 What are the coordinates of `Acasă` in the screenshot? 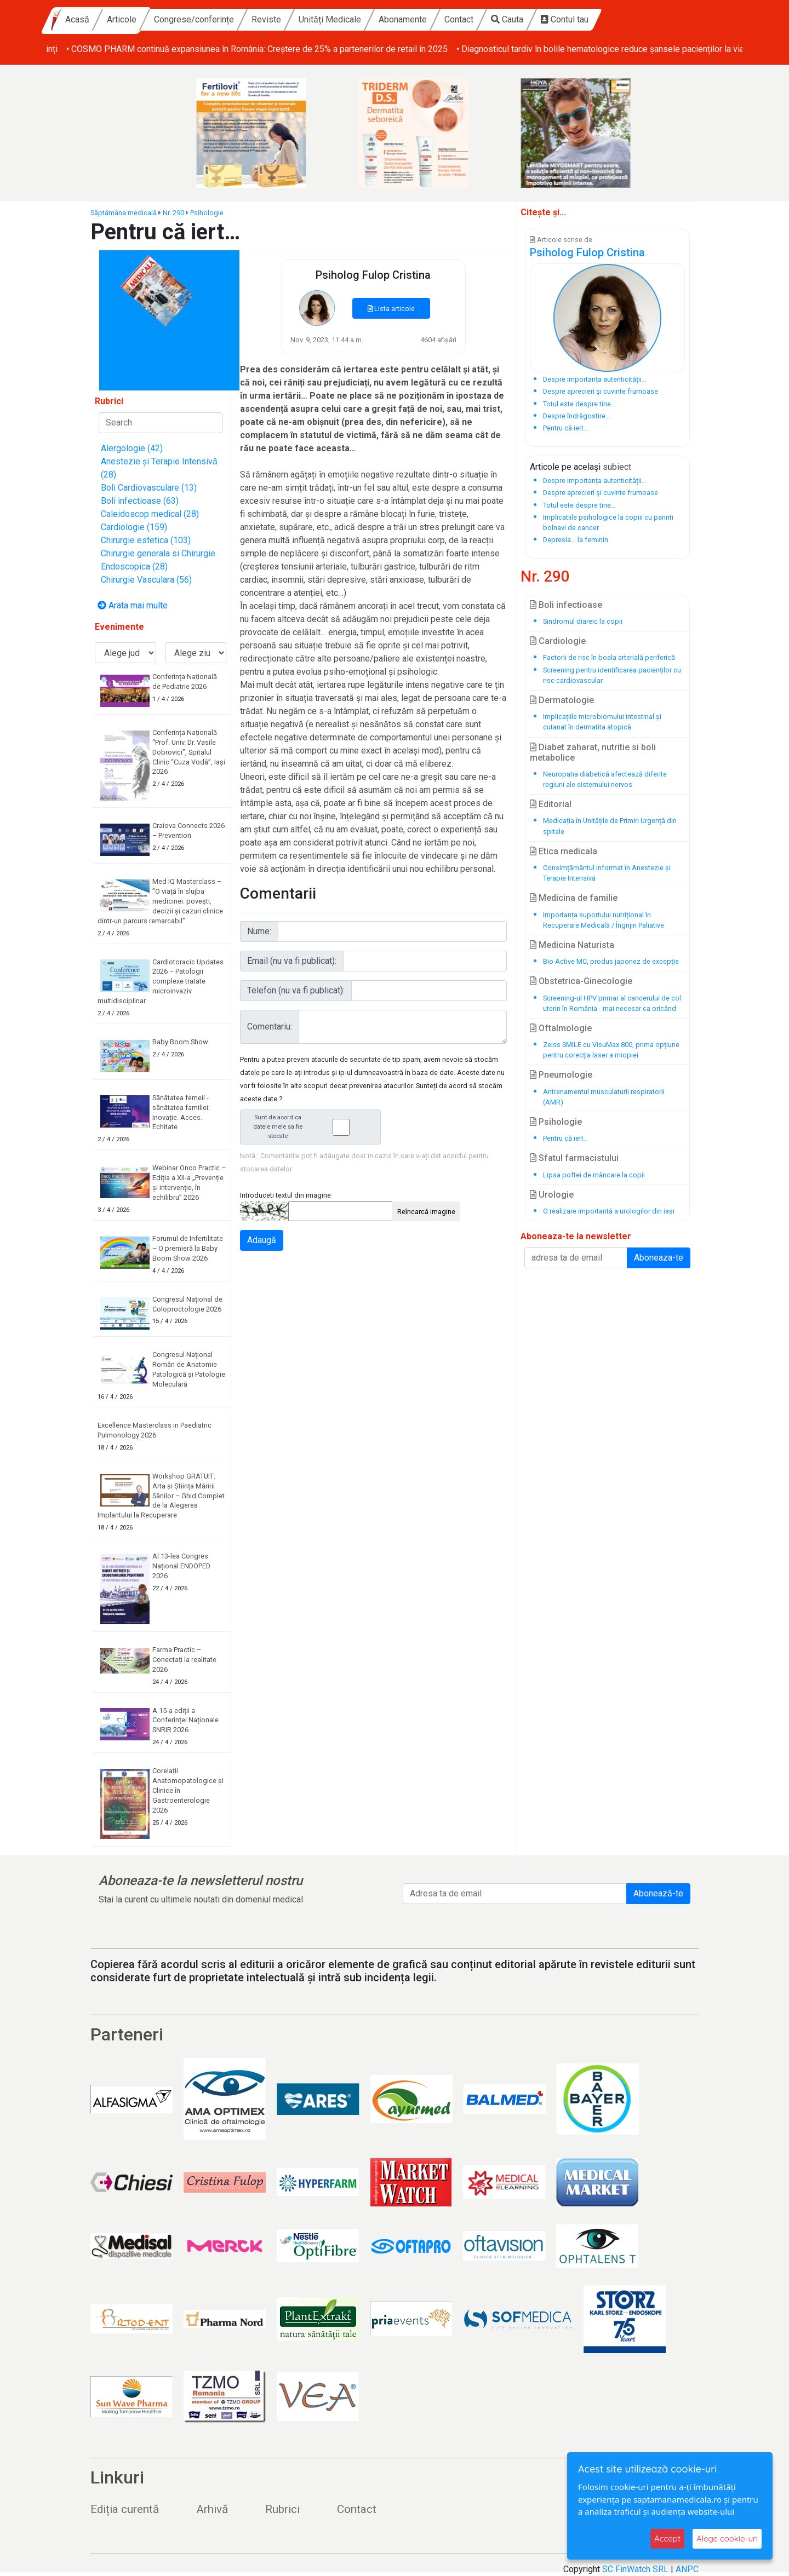 It's located at (173, 19).